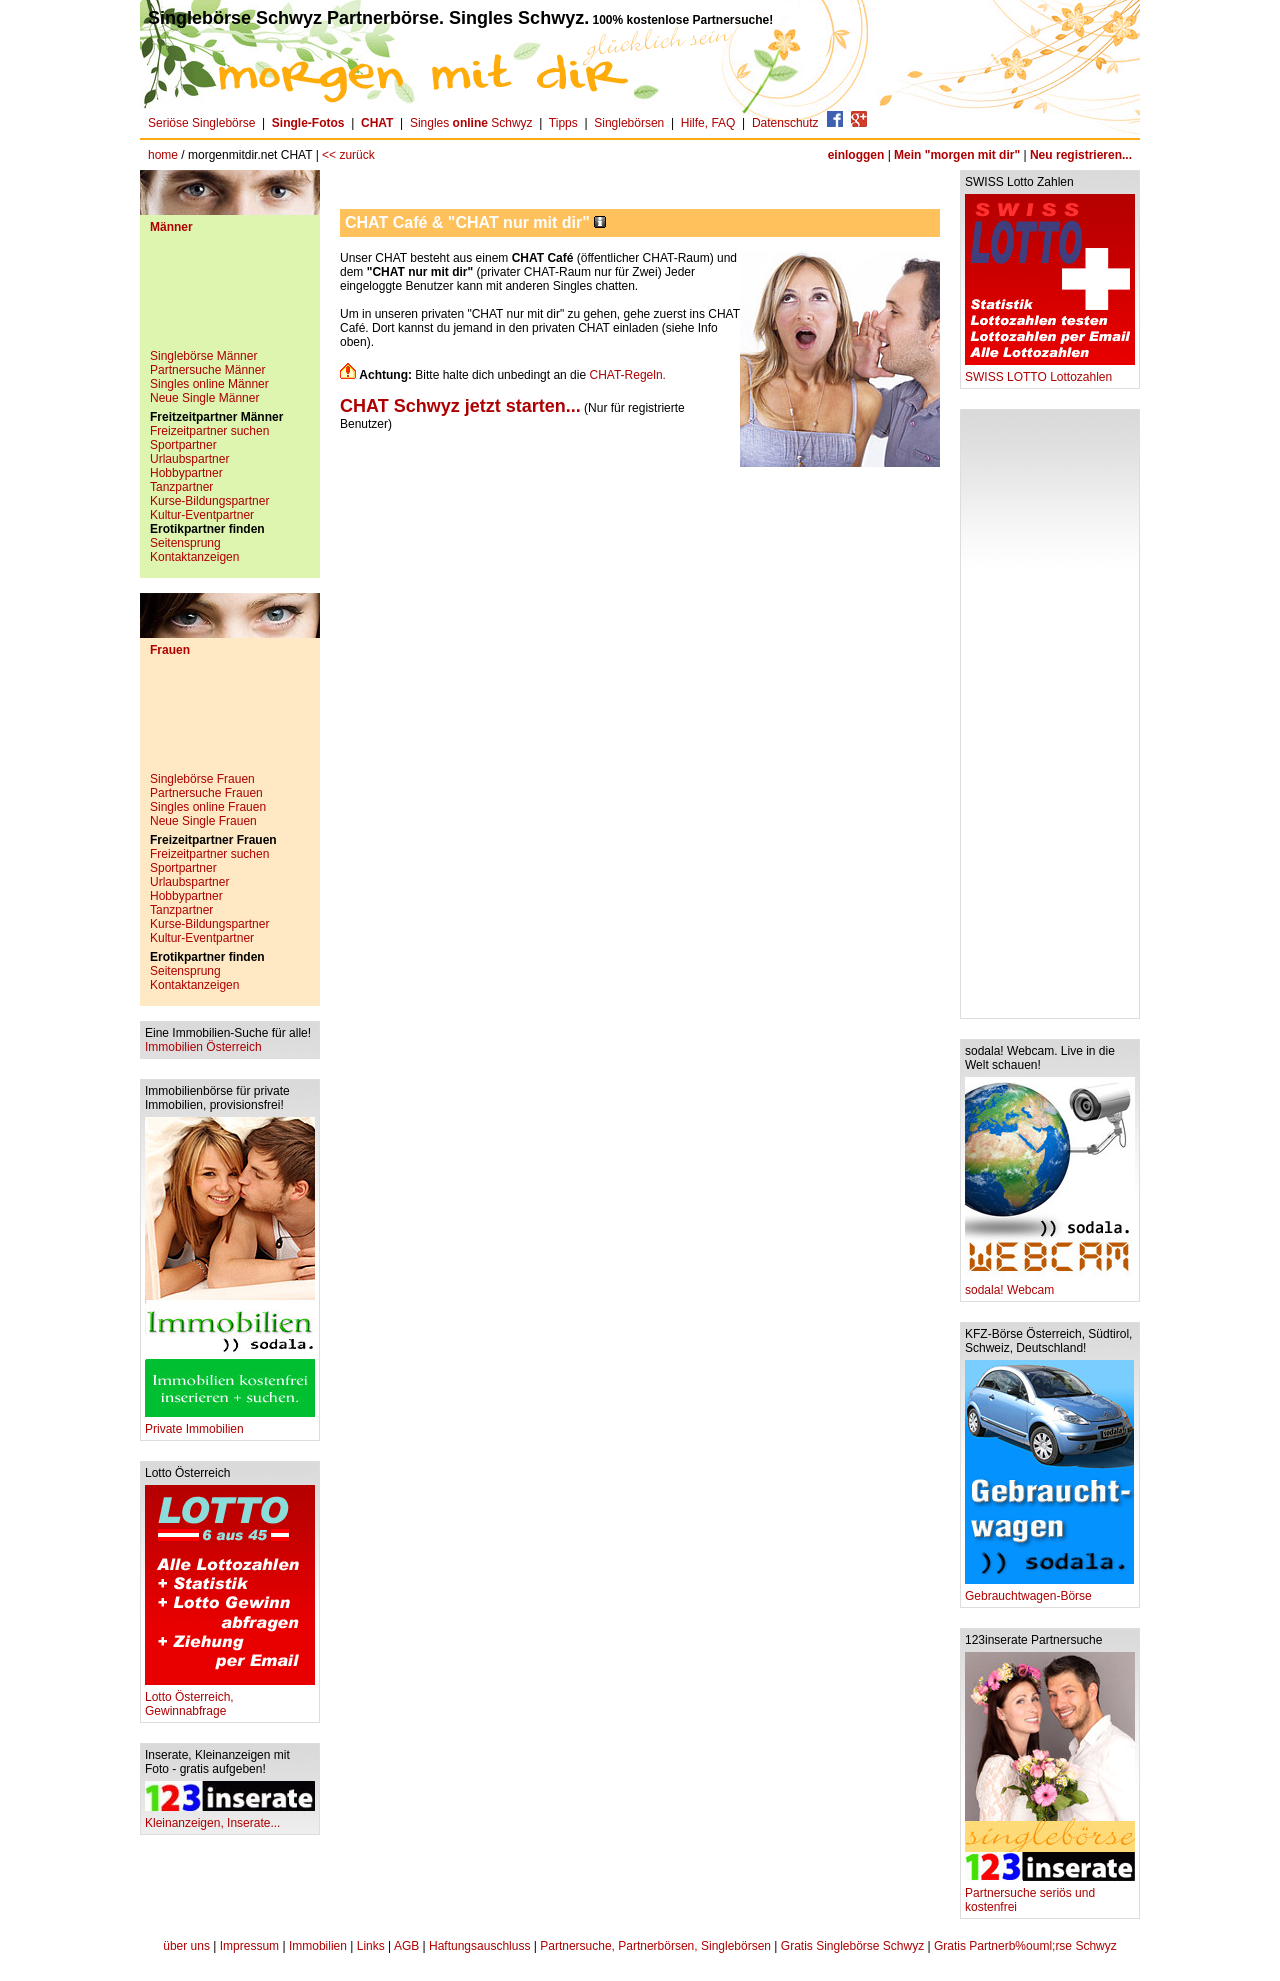  I want to click on Kultur-Eventpartner, so click(202, 515).